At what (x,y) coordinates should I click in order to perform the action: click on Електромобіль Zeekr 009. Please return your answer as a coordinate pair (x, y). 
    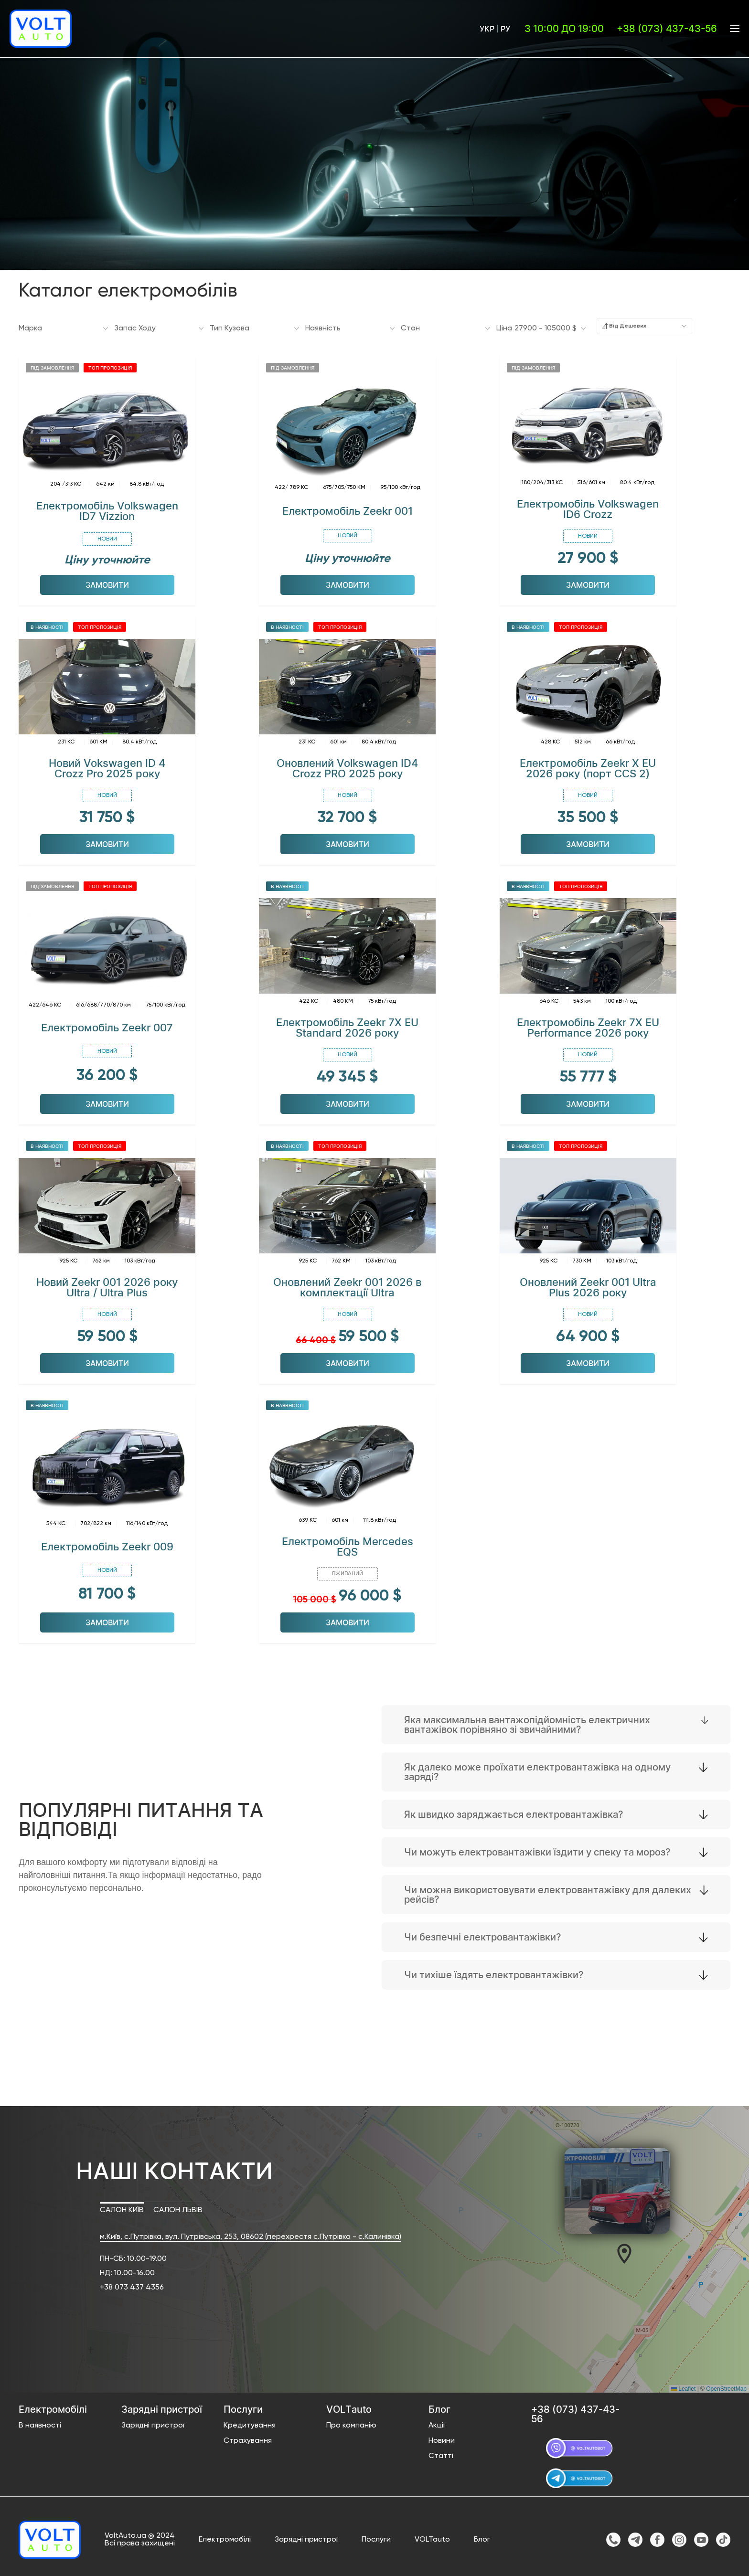
    Looking at the image, I should click on (107, 1543).